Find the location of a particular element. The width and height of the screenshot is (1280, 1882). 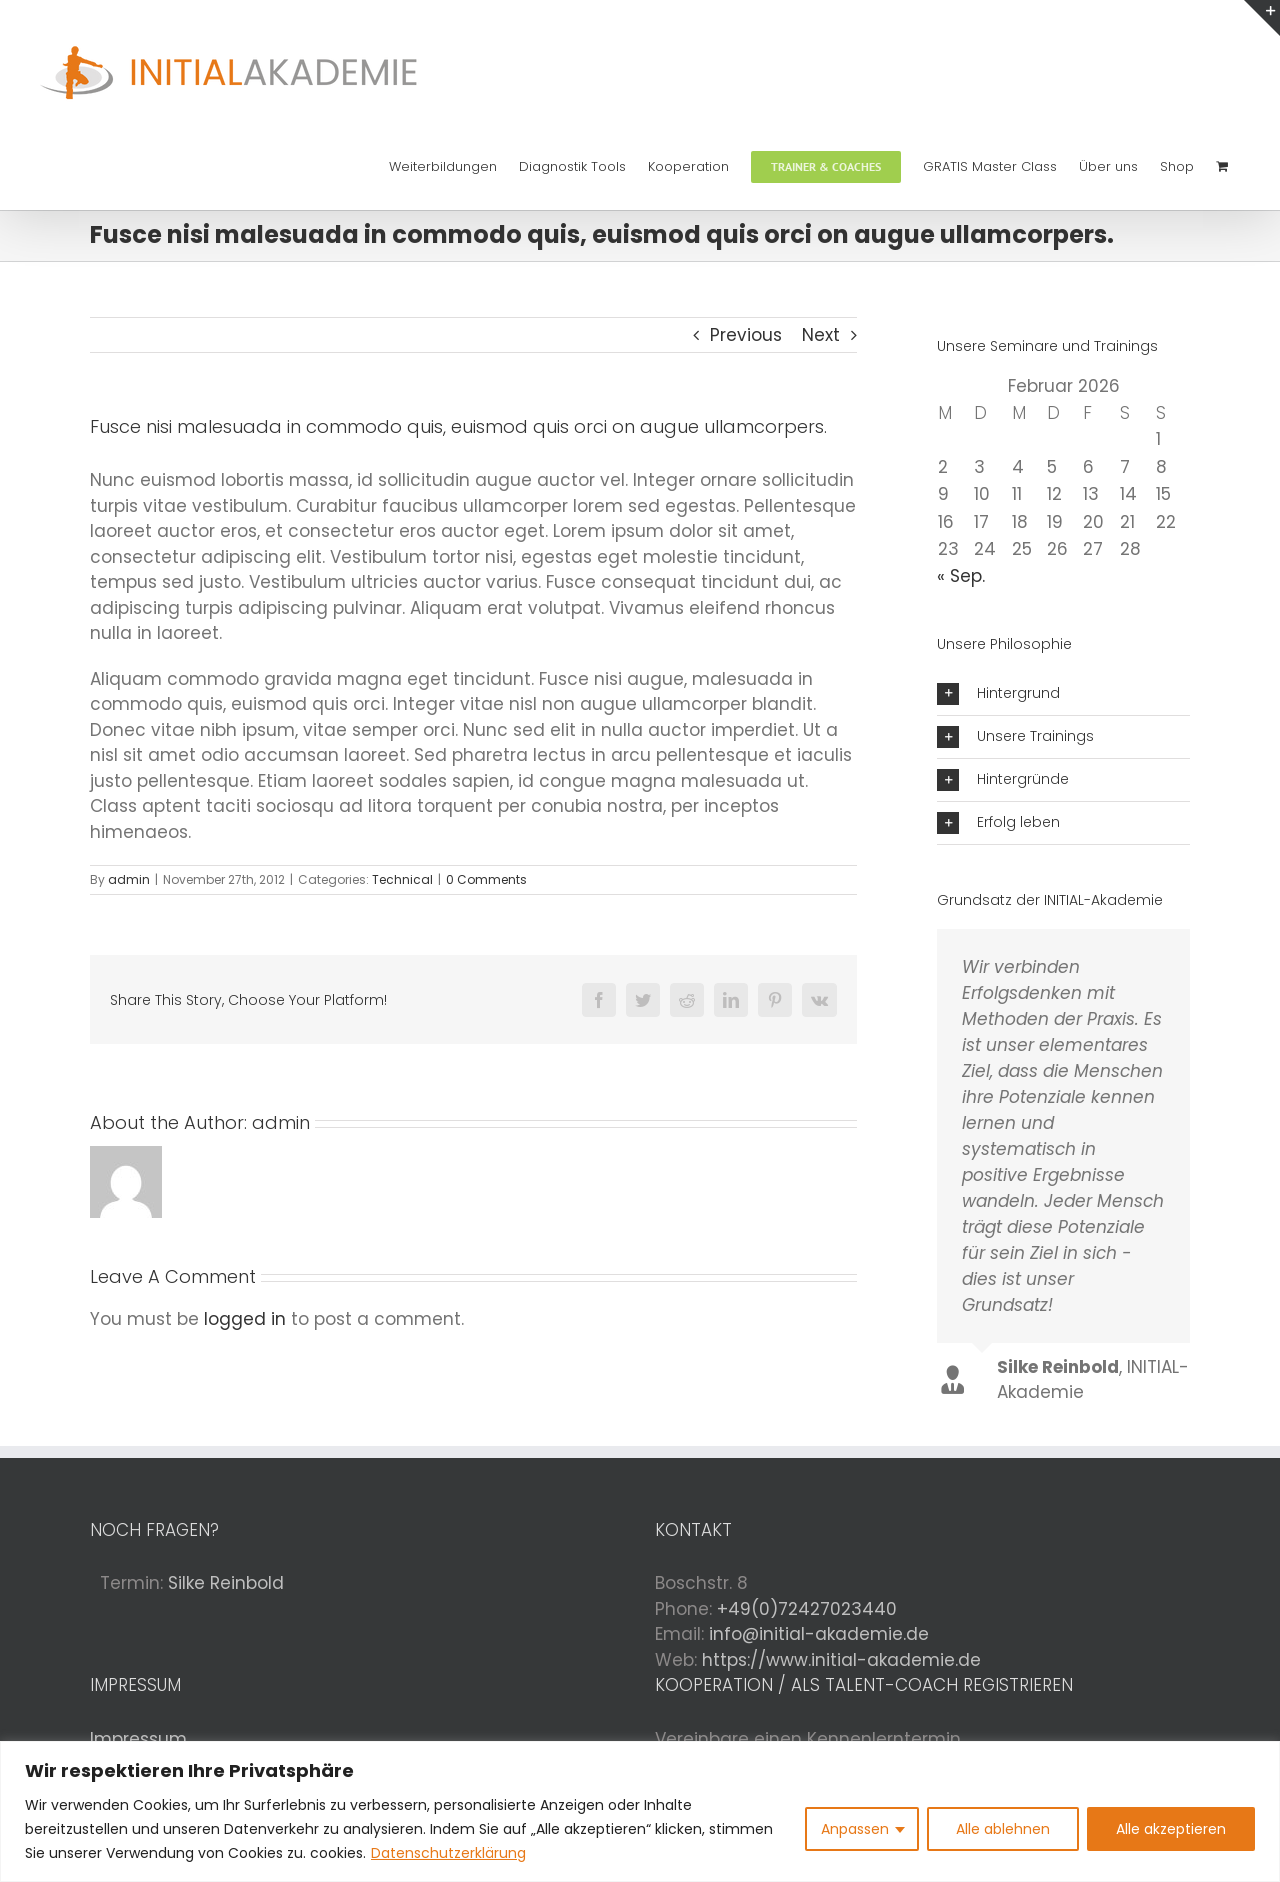

Silke Reinbold is located at coordinates (226, 1583).